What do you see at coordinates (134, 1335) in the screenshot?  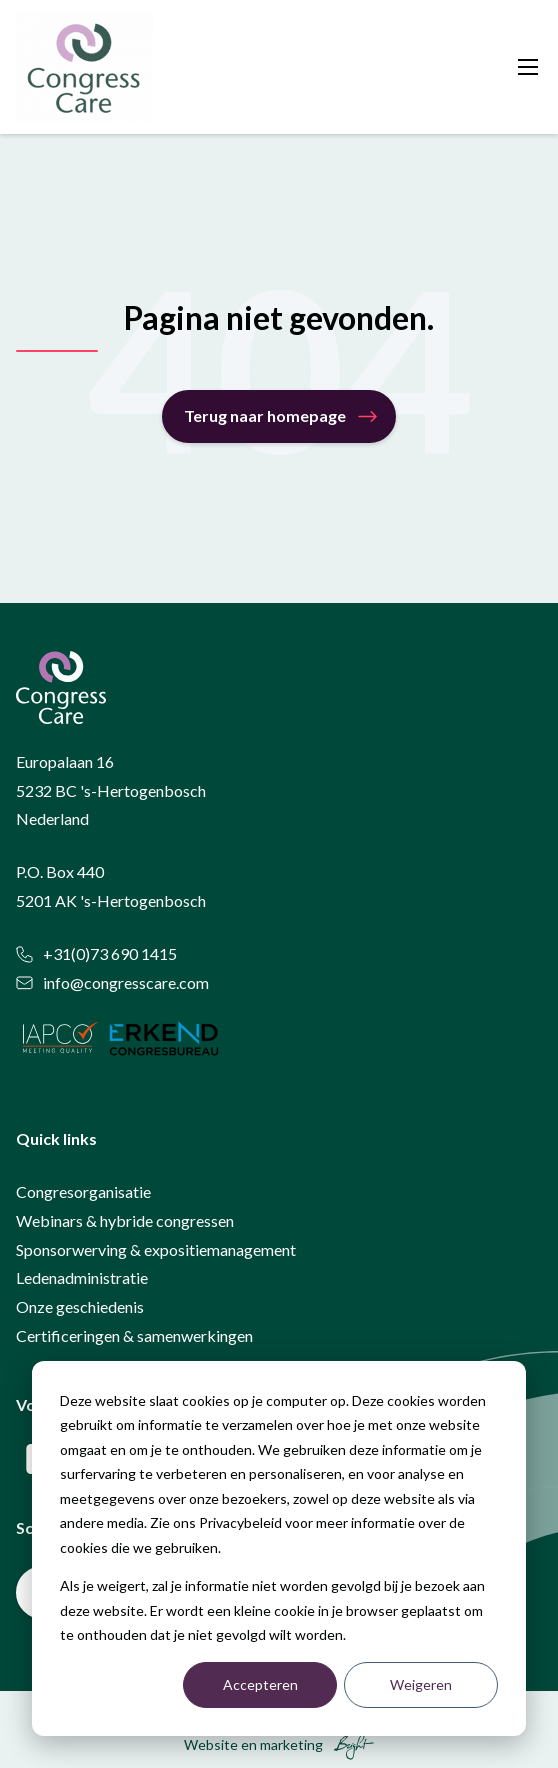 I see `Certificeringen & samenwerkingen` at bounding box center [134, 1335].